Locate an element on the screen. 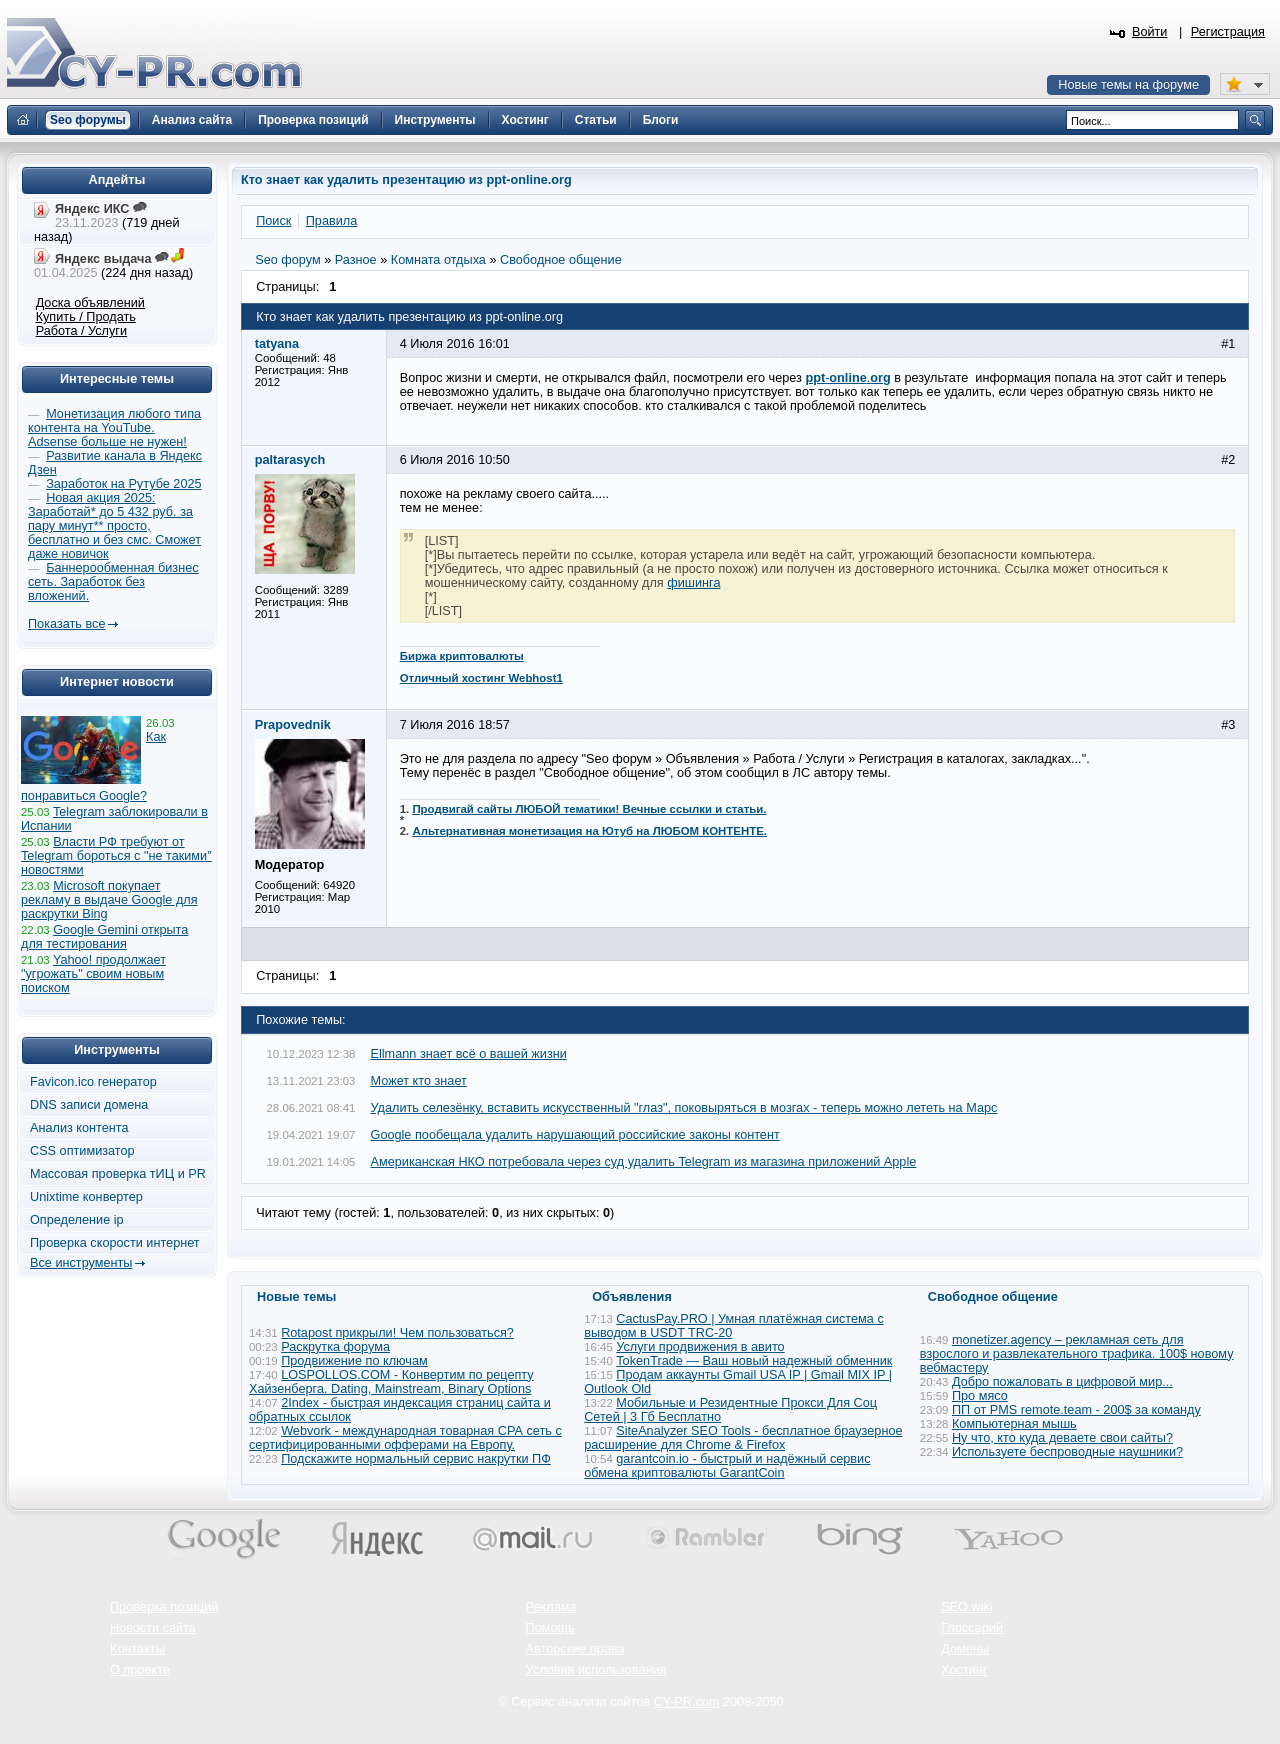  Авторские права is located at coordinates (575, 1649).